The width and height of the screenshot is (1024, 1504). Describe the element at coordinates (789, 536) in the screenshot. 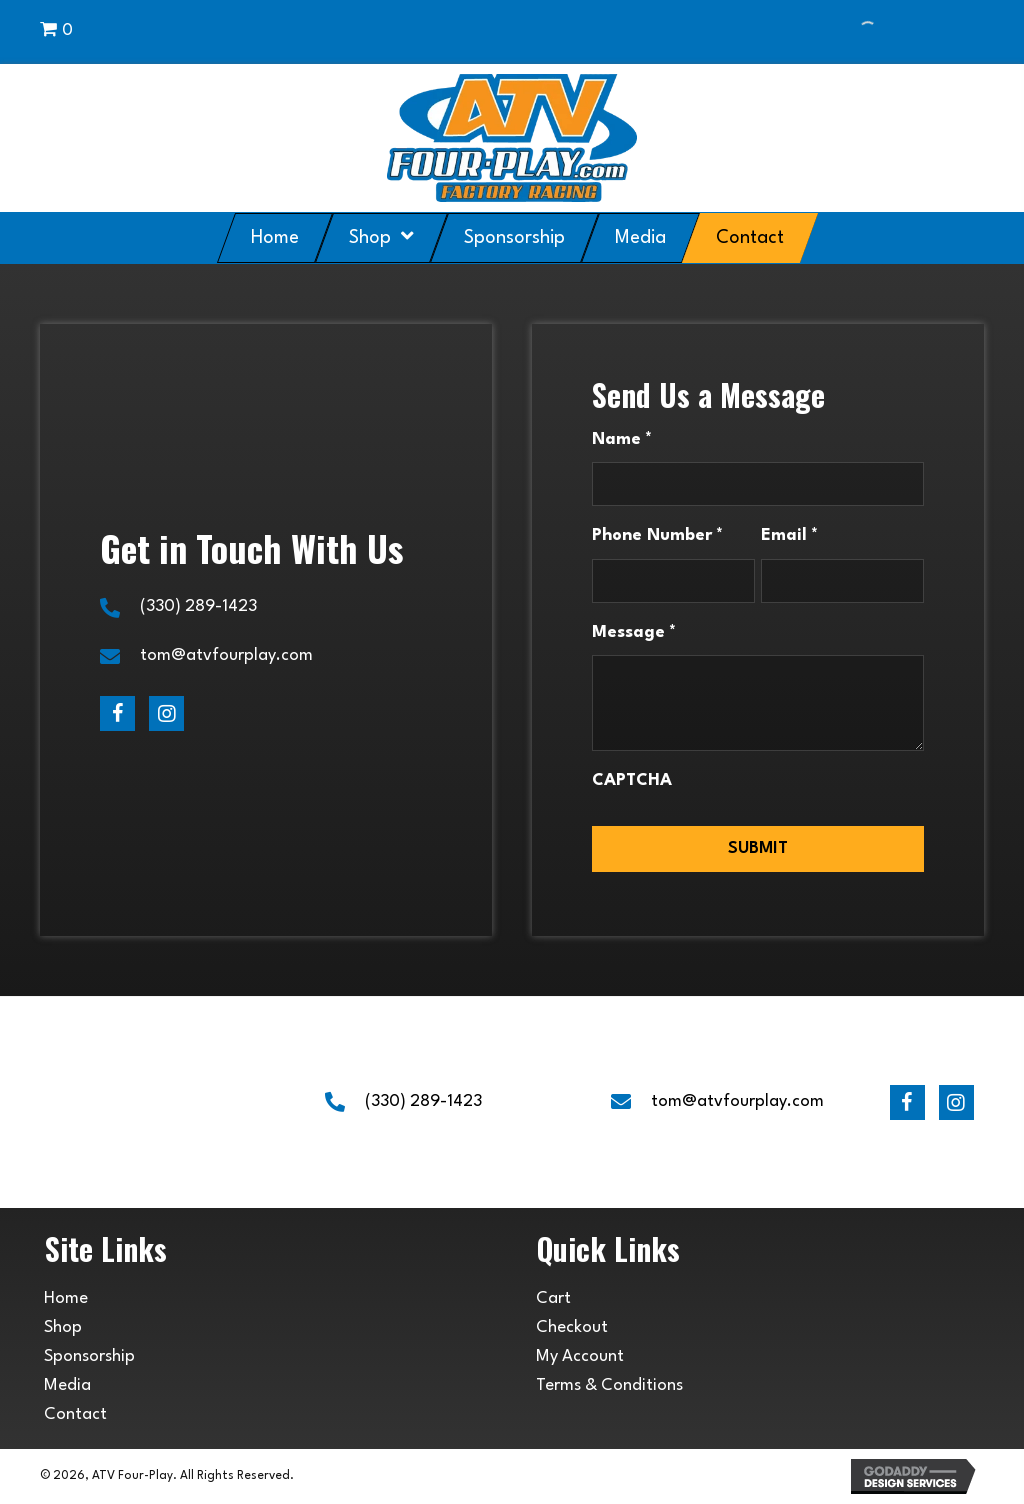

I see `Email` at that location.